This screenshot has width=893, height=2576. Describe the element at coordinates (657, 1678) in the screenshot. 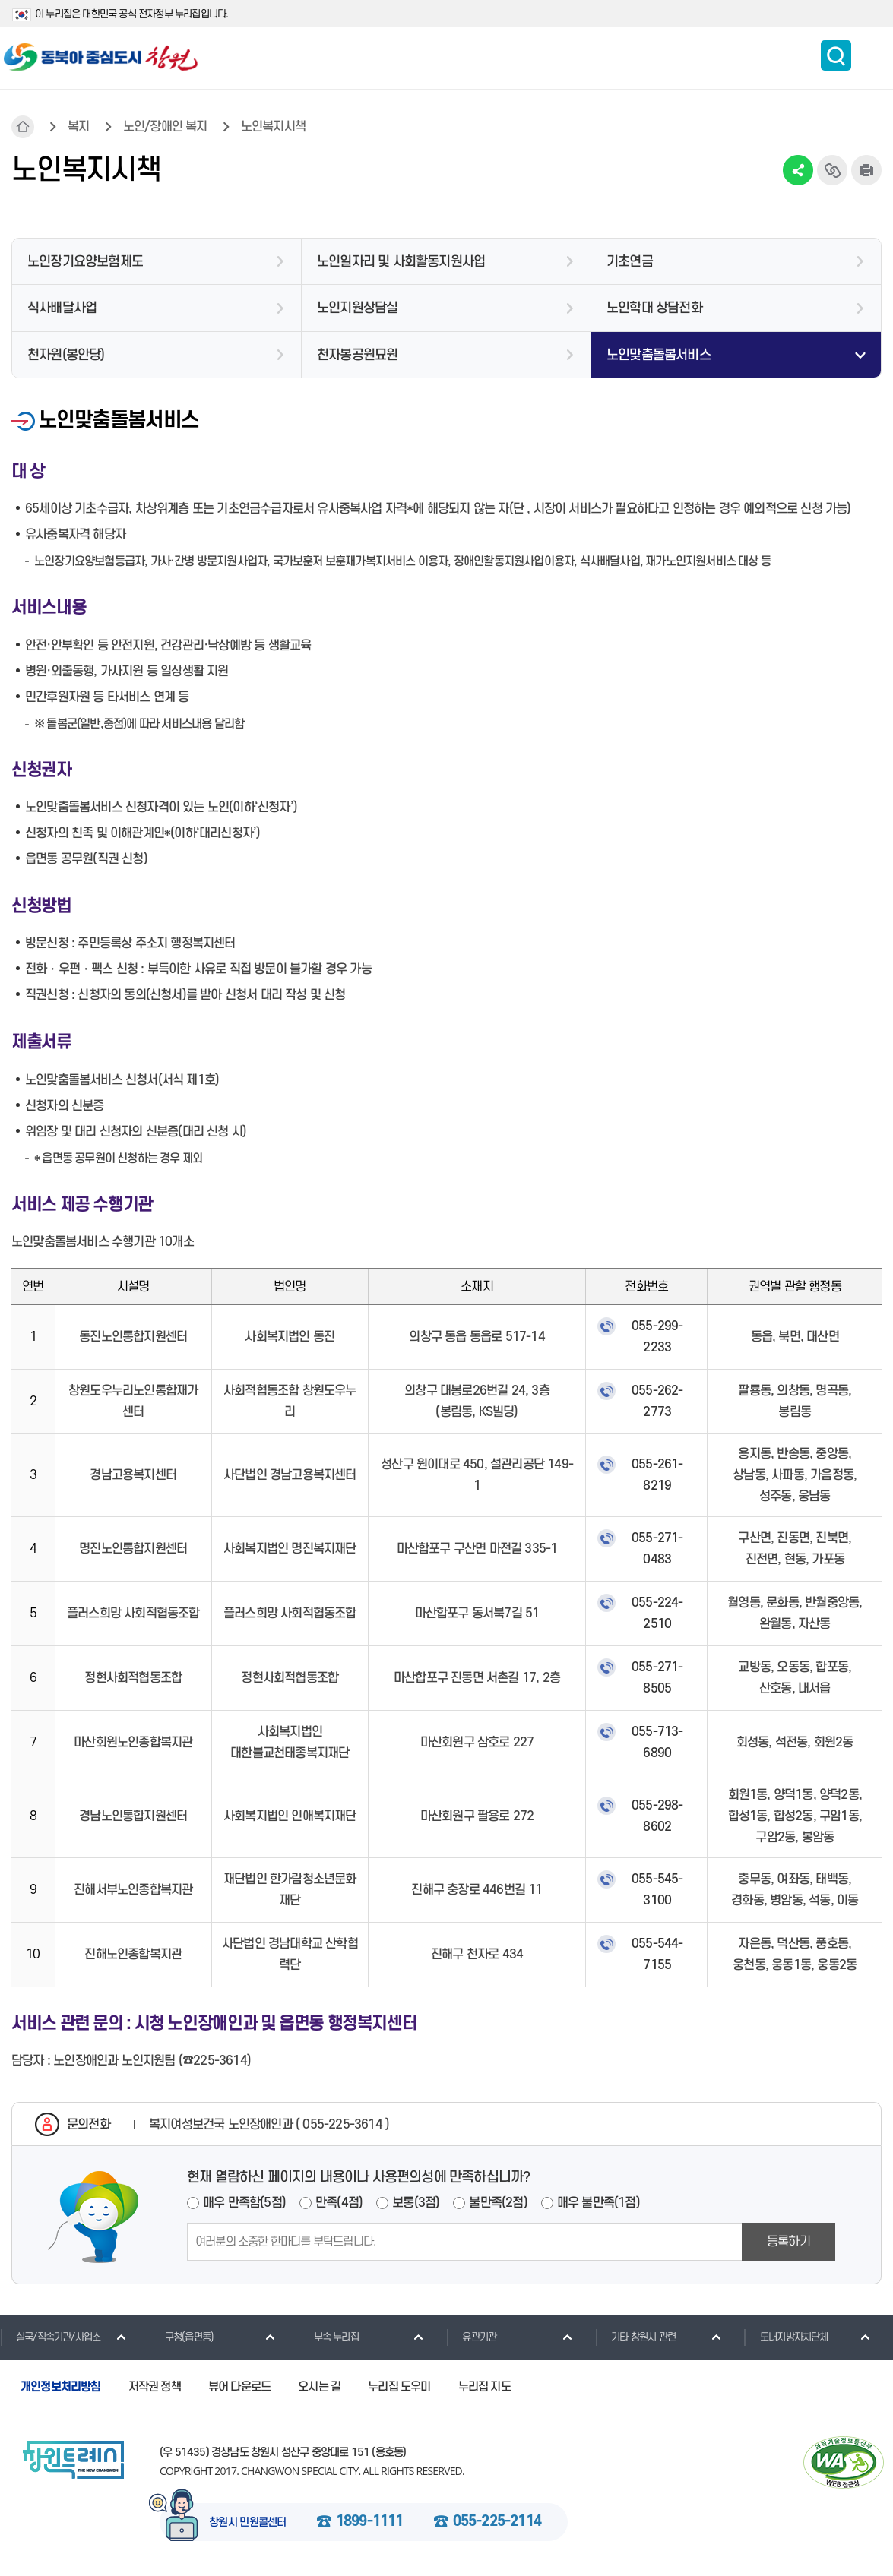

I see `055-271-8505` at that location.